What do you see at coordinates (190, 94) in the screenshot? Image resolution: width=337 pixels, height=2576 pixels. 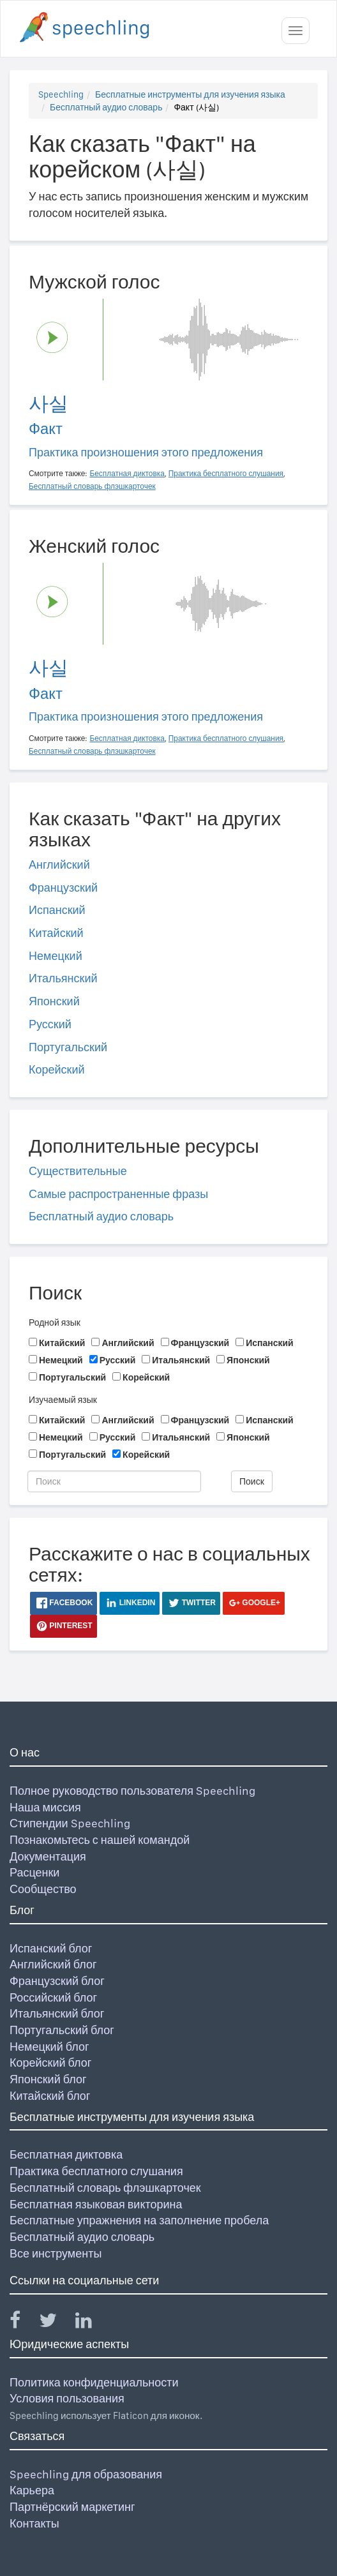 I see `Бесплатные инструменты для изучения языка` at bounding box center [190, 94].